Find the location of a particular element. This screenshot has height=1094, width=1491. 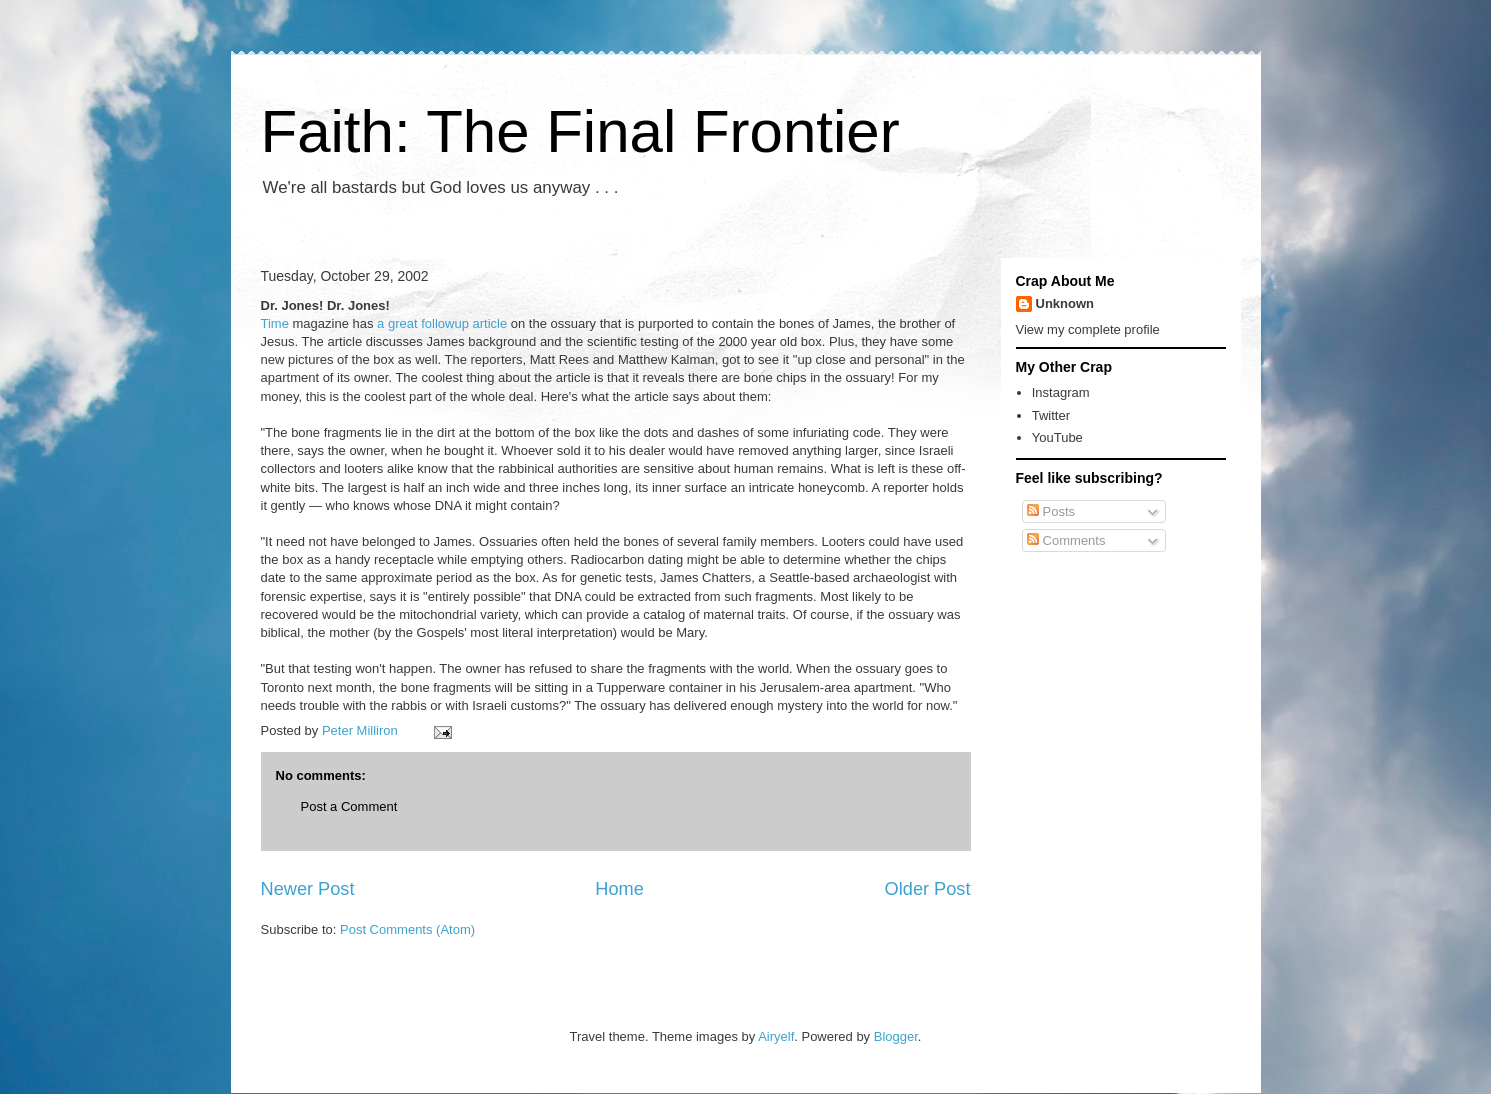

a great followup article is located at coordinates (444, 323).